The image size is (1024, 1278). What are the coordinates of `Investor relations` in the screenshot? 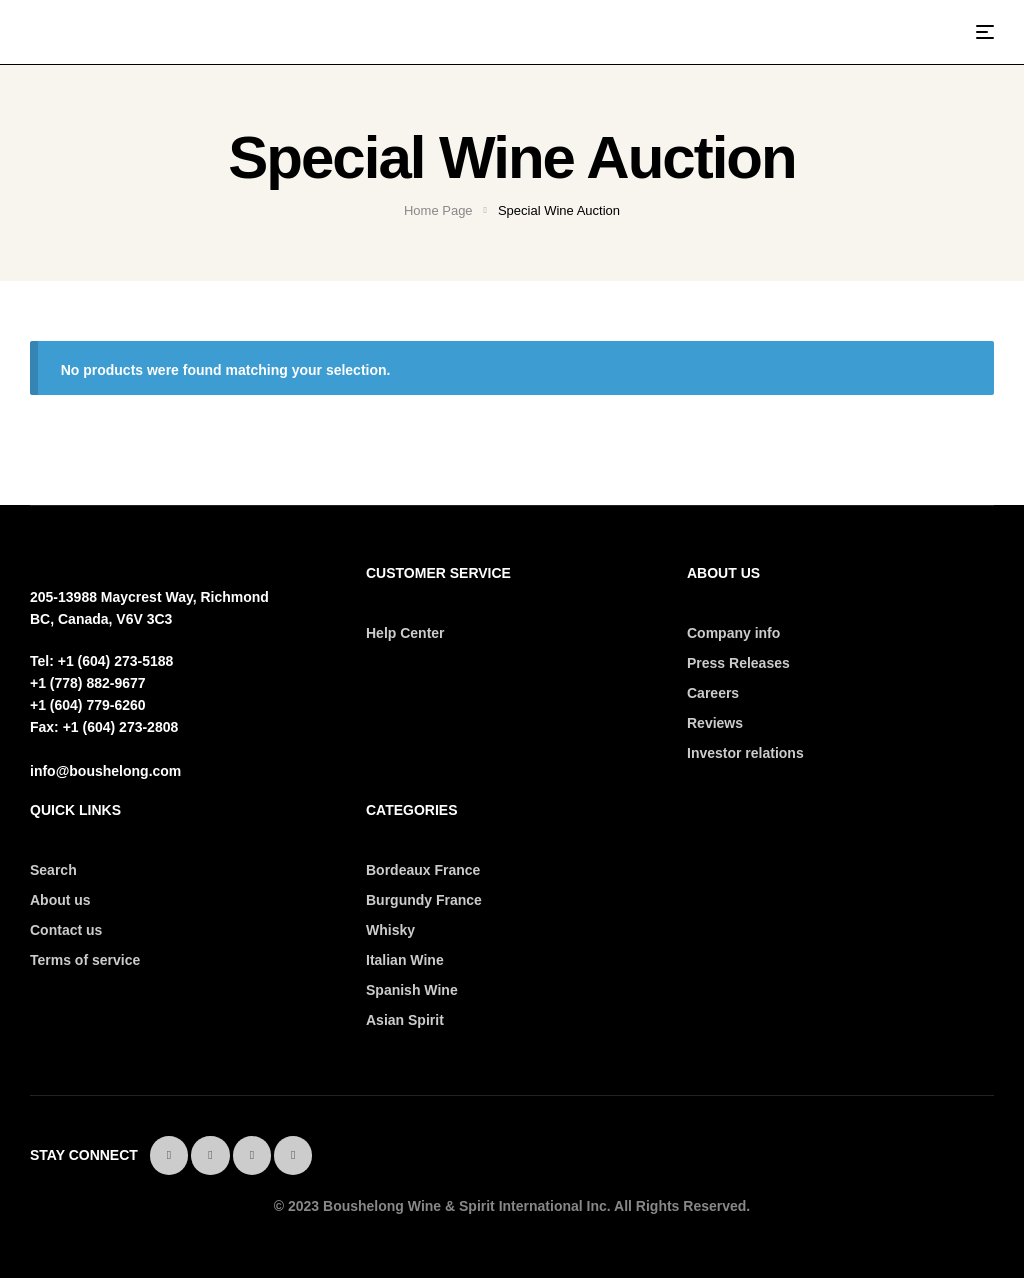 It's located at (745, 753).